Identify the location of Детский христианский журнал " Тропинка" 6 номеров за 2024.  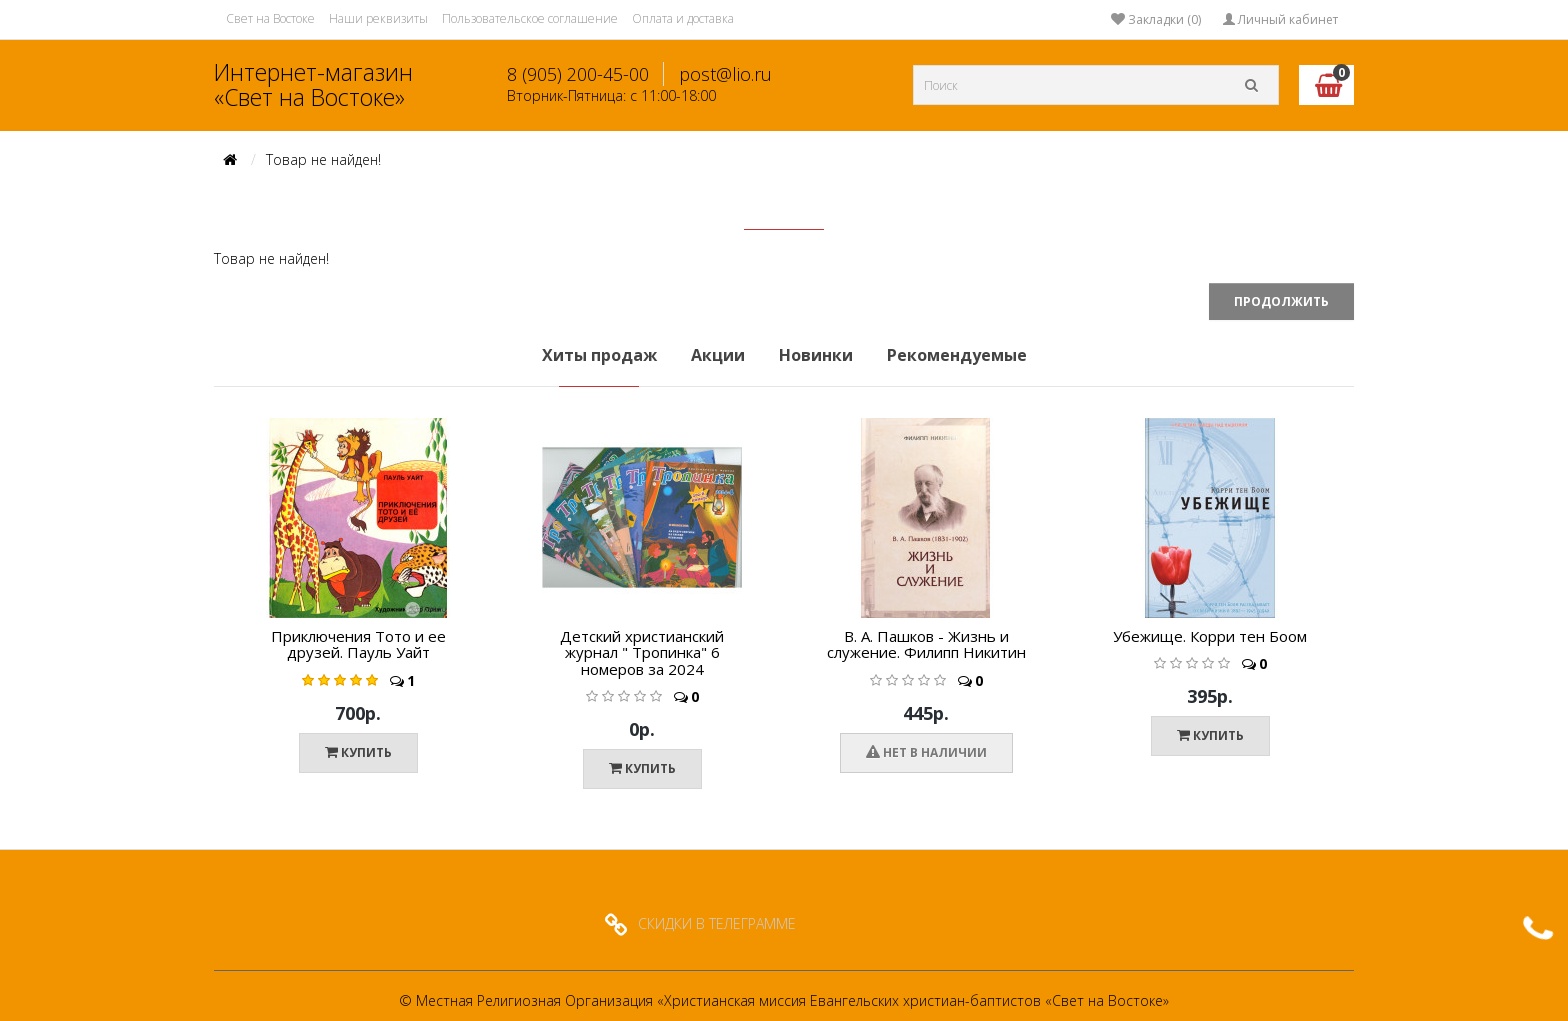
(642, 652).